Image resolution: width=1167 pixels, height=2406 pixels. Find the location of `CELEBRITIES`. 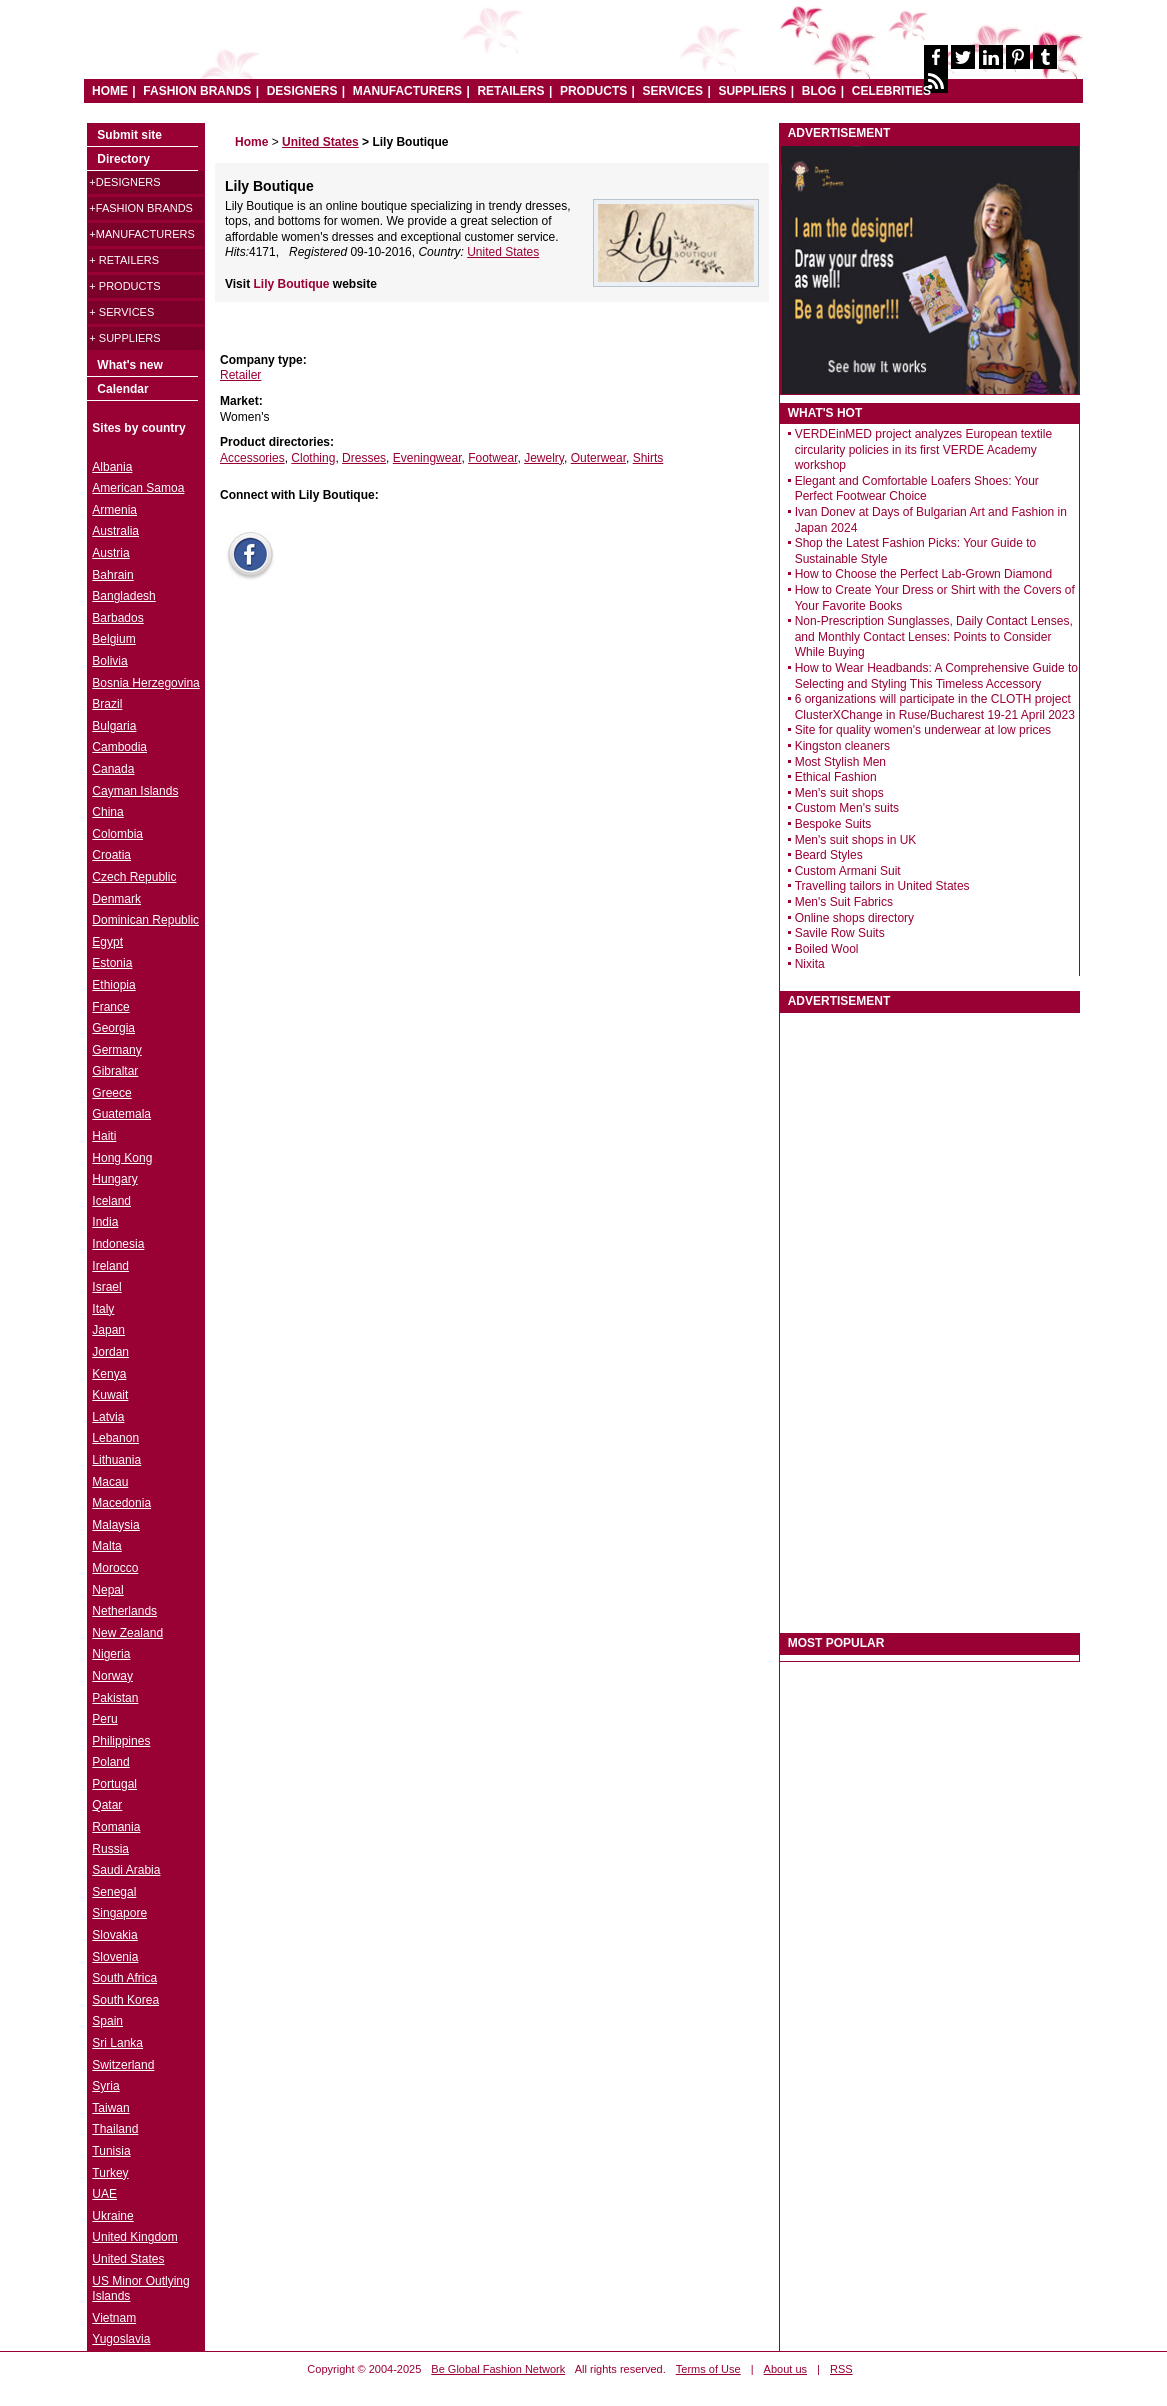

CELEBRITIES is located at coordinates (891, 91).